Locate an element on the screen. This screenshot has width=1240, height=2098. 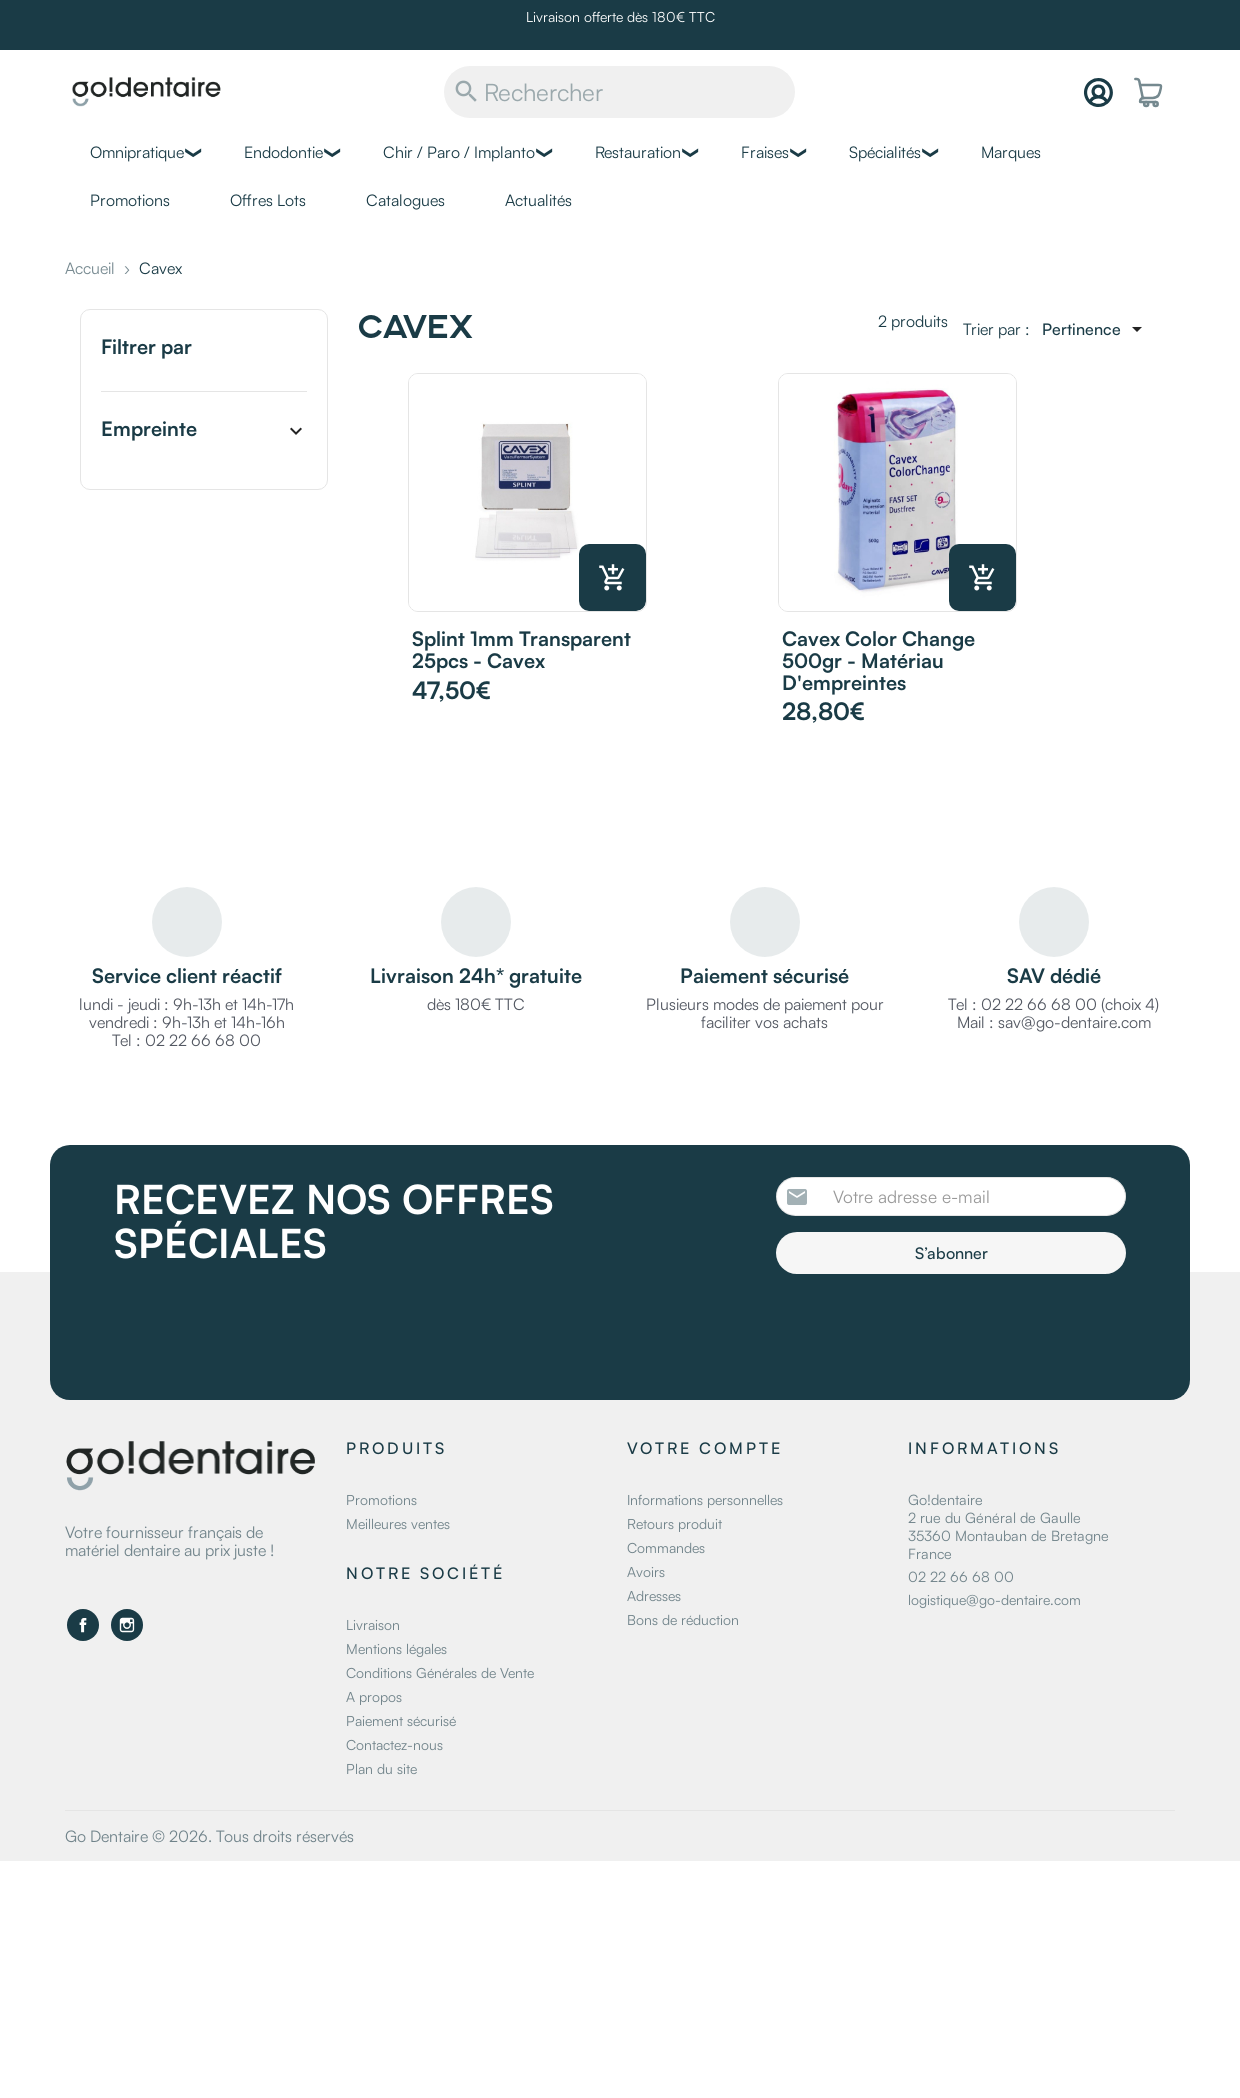
[Rechercher] is located at coordinates (619, 92).